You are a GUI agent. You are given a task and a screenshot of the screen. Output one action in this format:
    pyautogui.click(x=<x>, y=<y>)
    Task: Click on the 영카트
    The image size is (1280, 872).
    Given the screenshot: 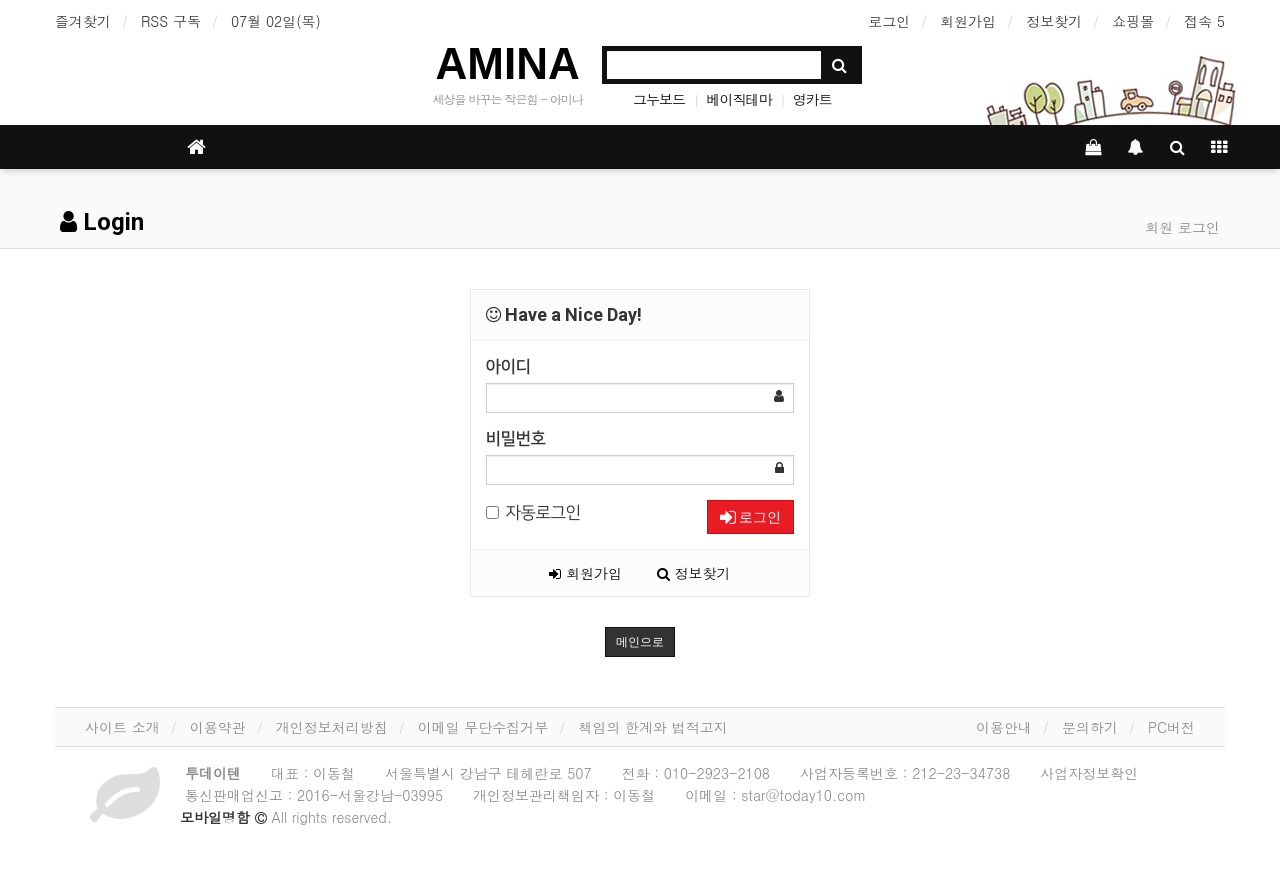 What is the action you would take?
    pyautogui.click(x=812, y=99)
    